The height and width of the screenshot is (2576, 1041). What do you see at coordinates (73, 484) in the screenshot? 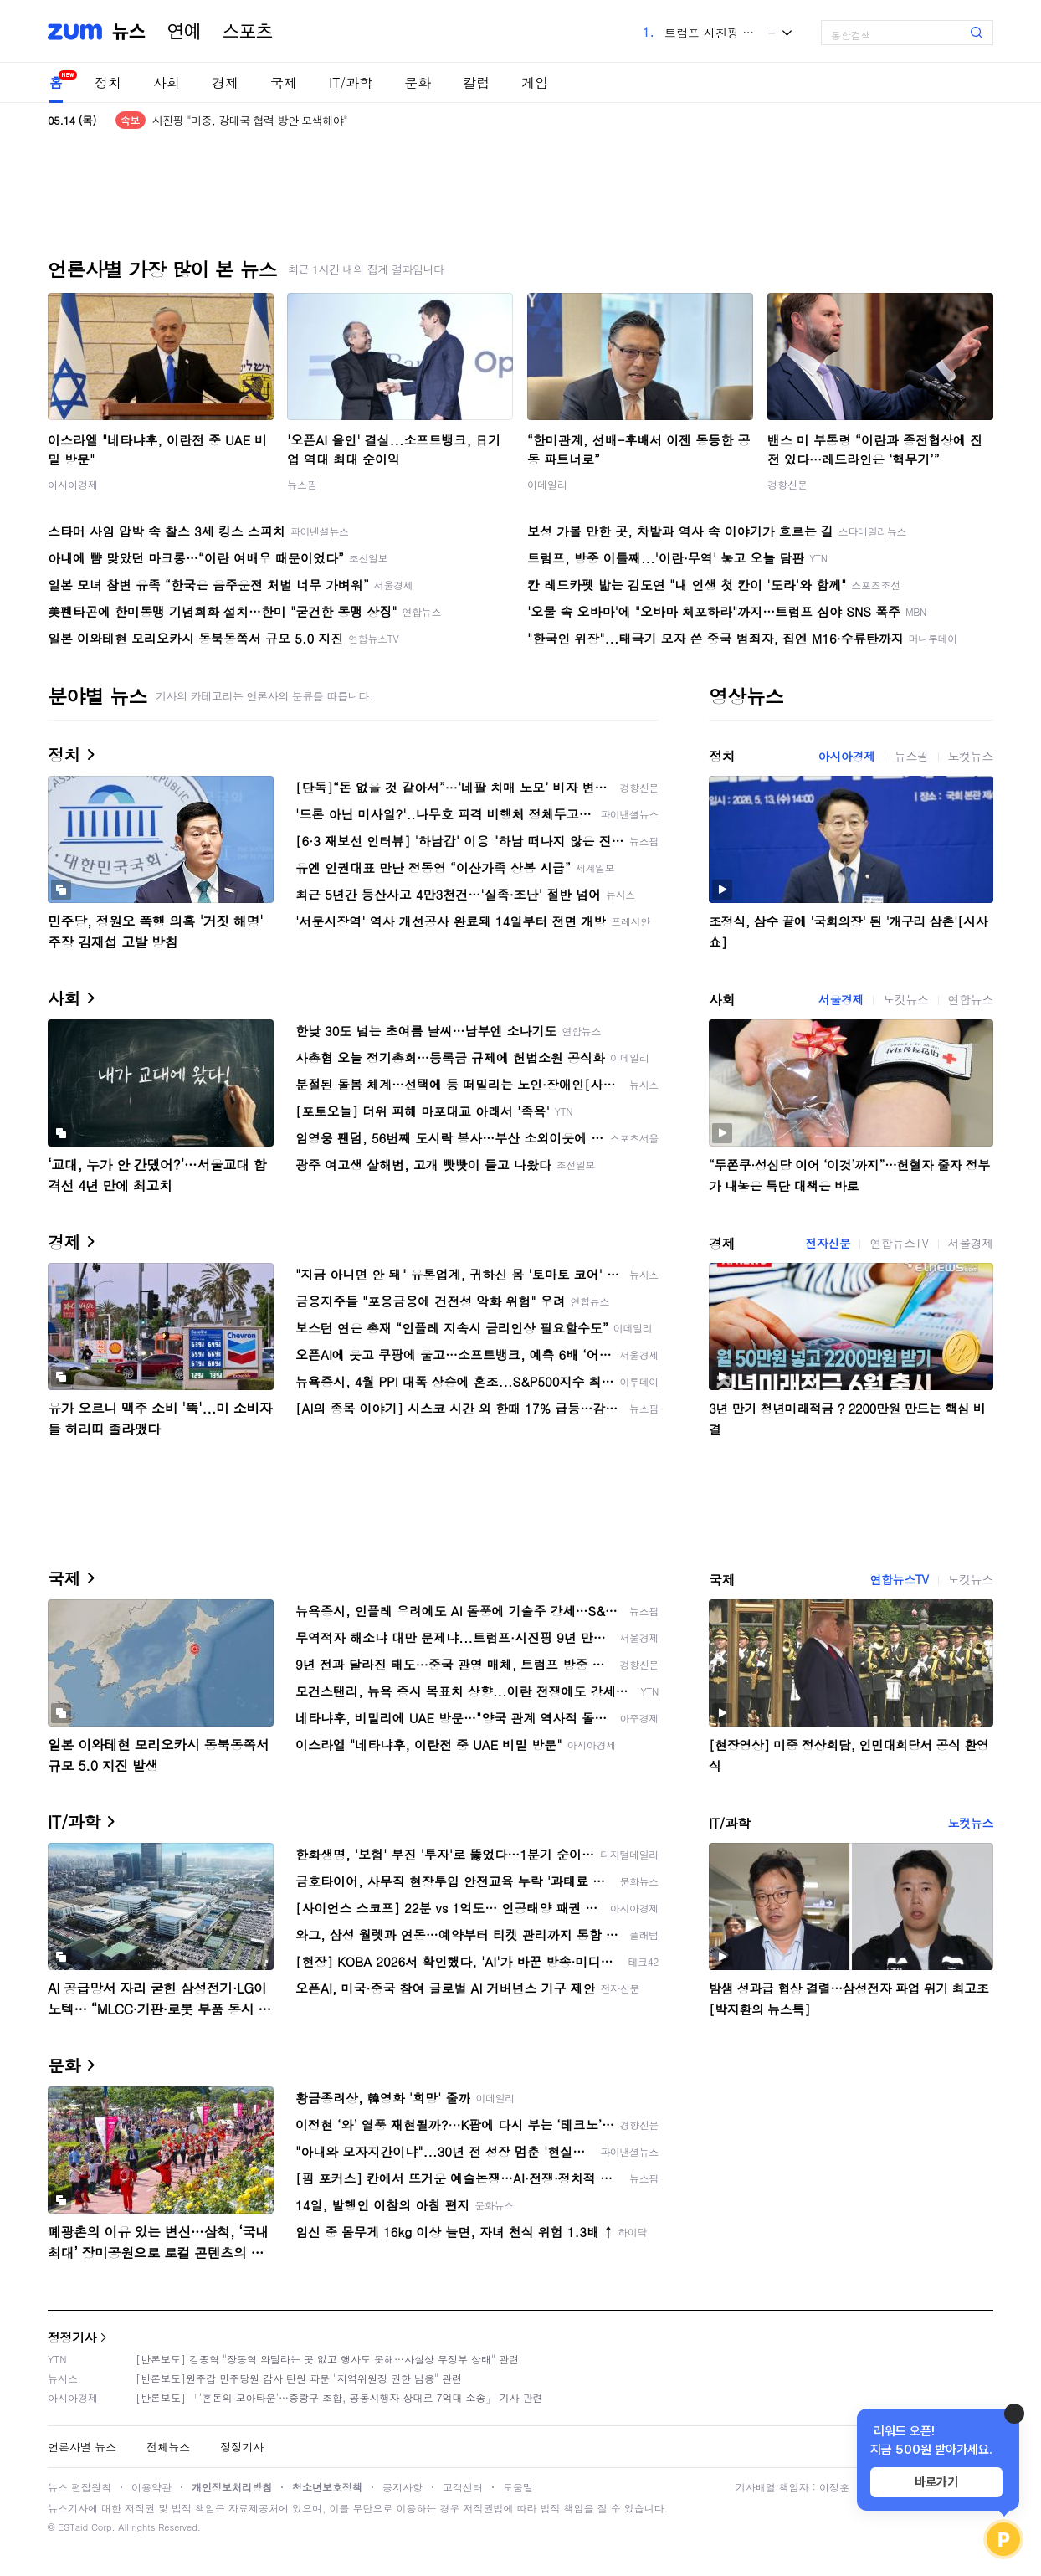
I see `아시아경제` at bounding box center [73, 484].